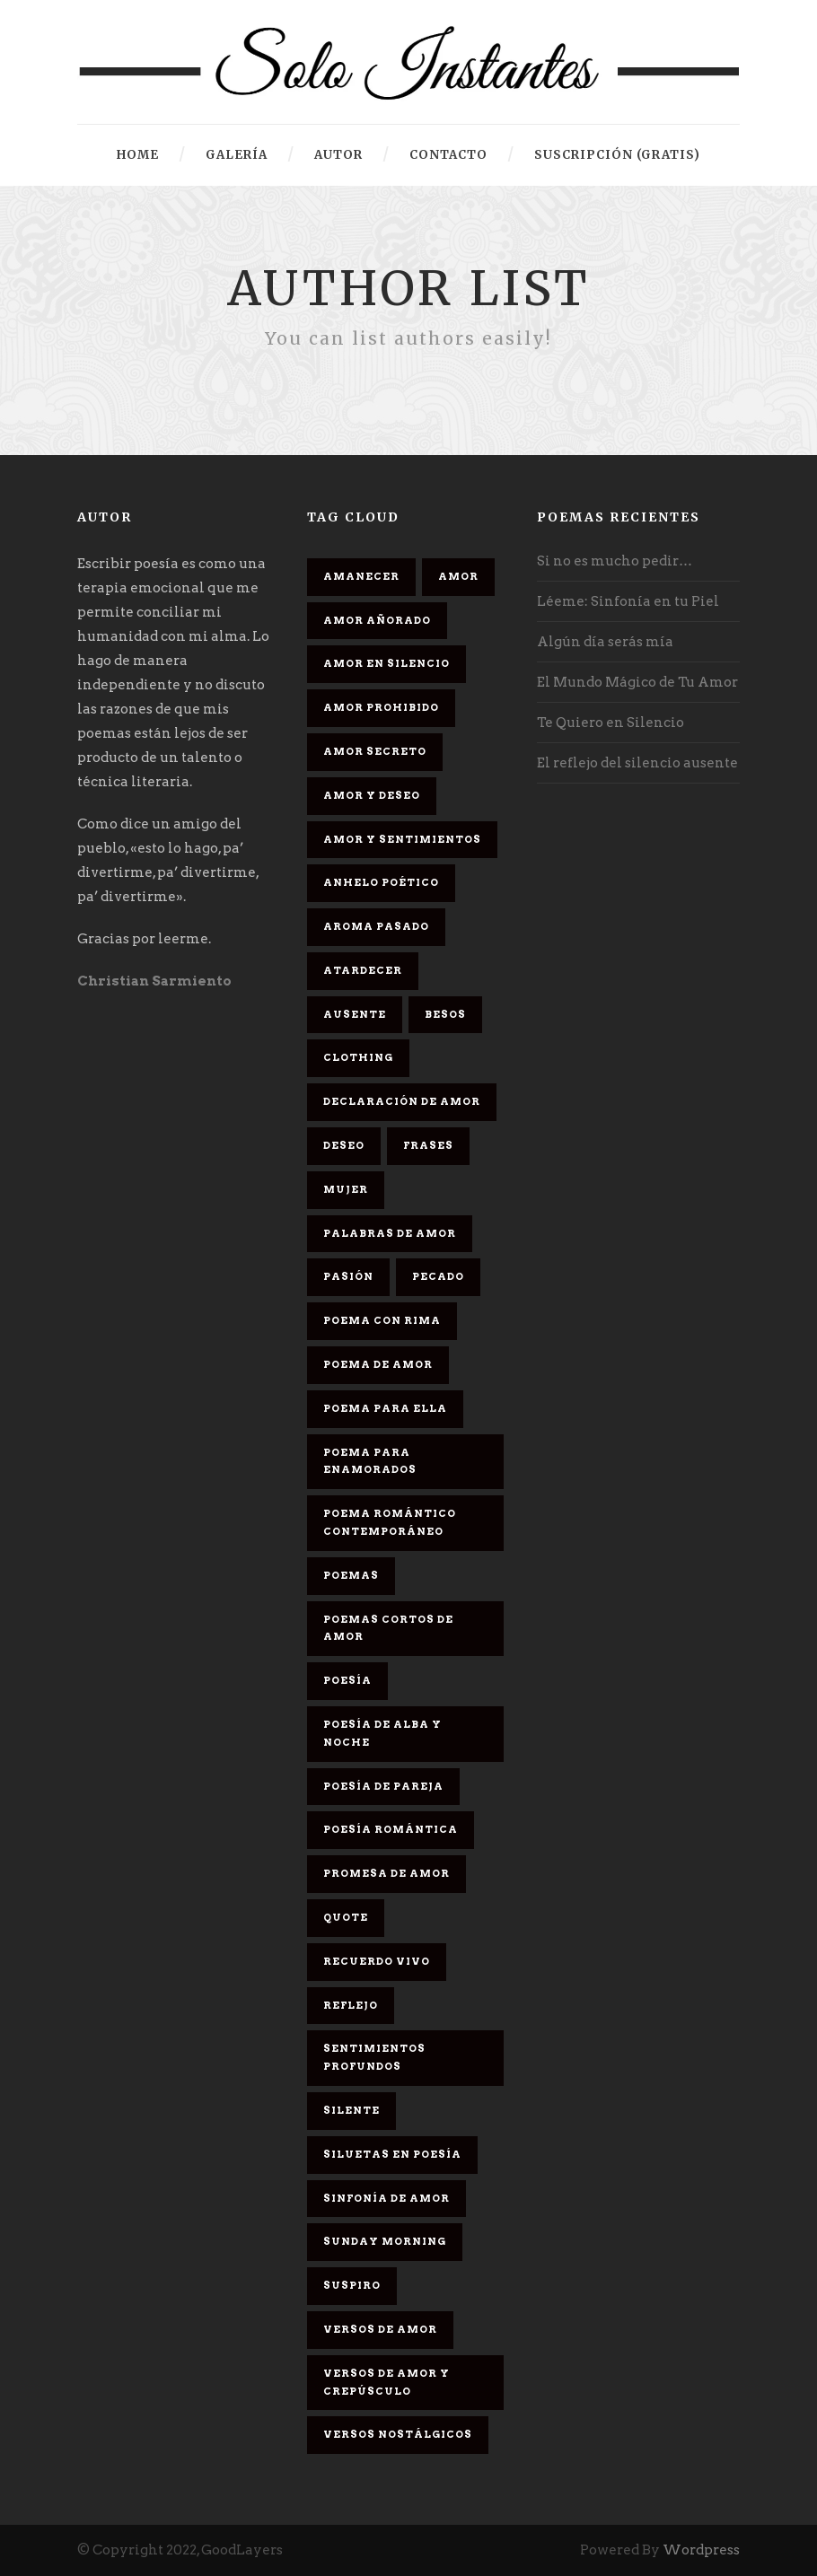 The height and width of the screenshot is (2576, 817). What do you see at coordinates (338, 154) in the screenshot?
I see `Autor` at bounding box center [338, 154].